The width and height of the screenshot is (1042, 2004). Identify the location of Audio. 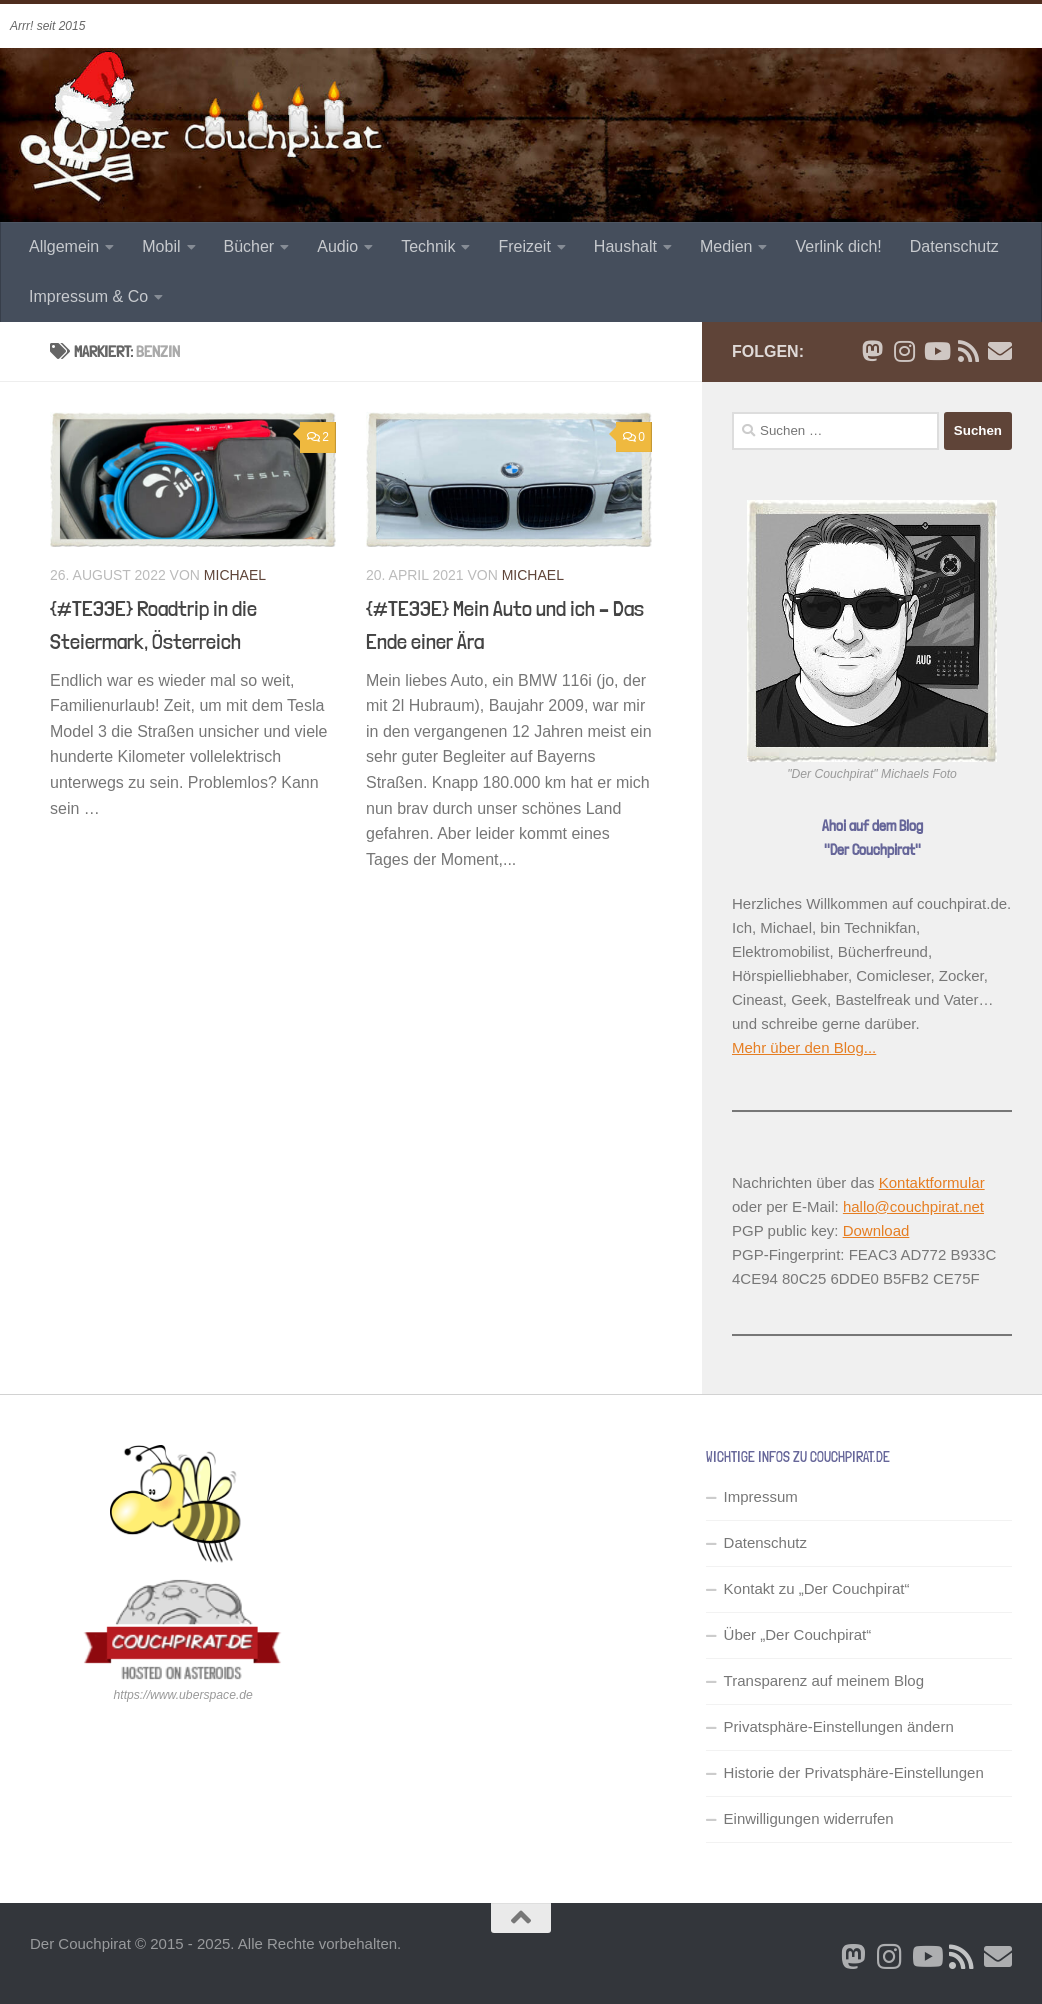
(337, 246).